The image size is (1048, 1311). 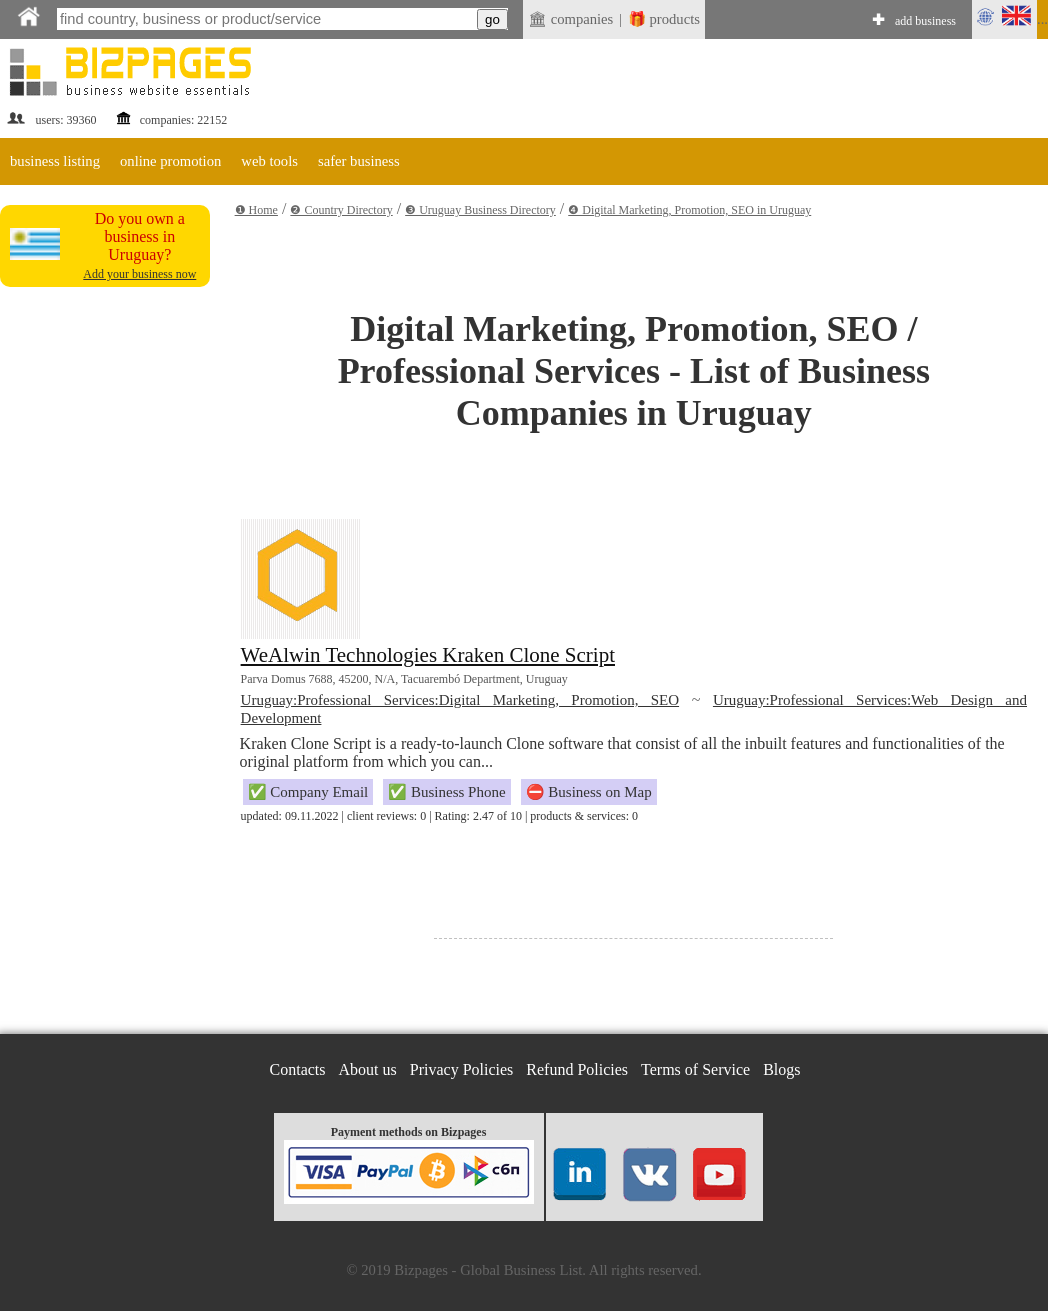 What do you see at coordinates (460, 700) in the screenshot?
I see `Uruguay:Professional Services:Digital Marketing, Promotion, SEO` at bounding box center [460, 700].